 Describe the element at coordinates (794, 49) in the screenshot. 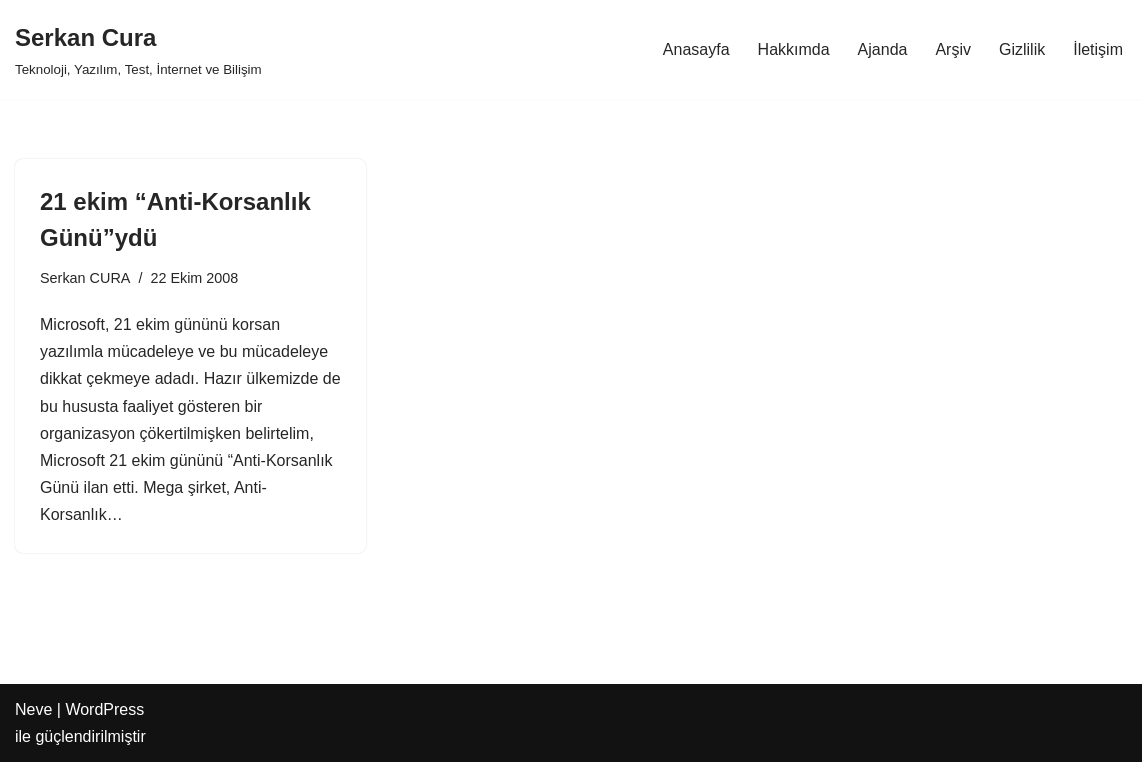

I see `Hakkımda` at that location.